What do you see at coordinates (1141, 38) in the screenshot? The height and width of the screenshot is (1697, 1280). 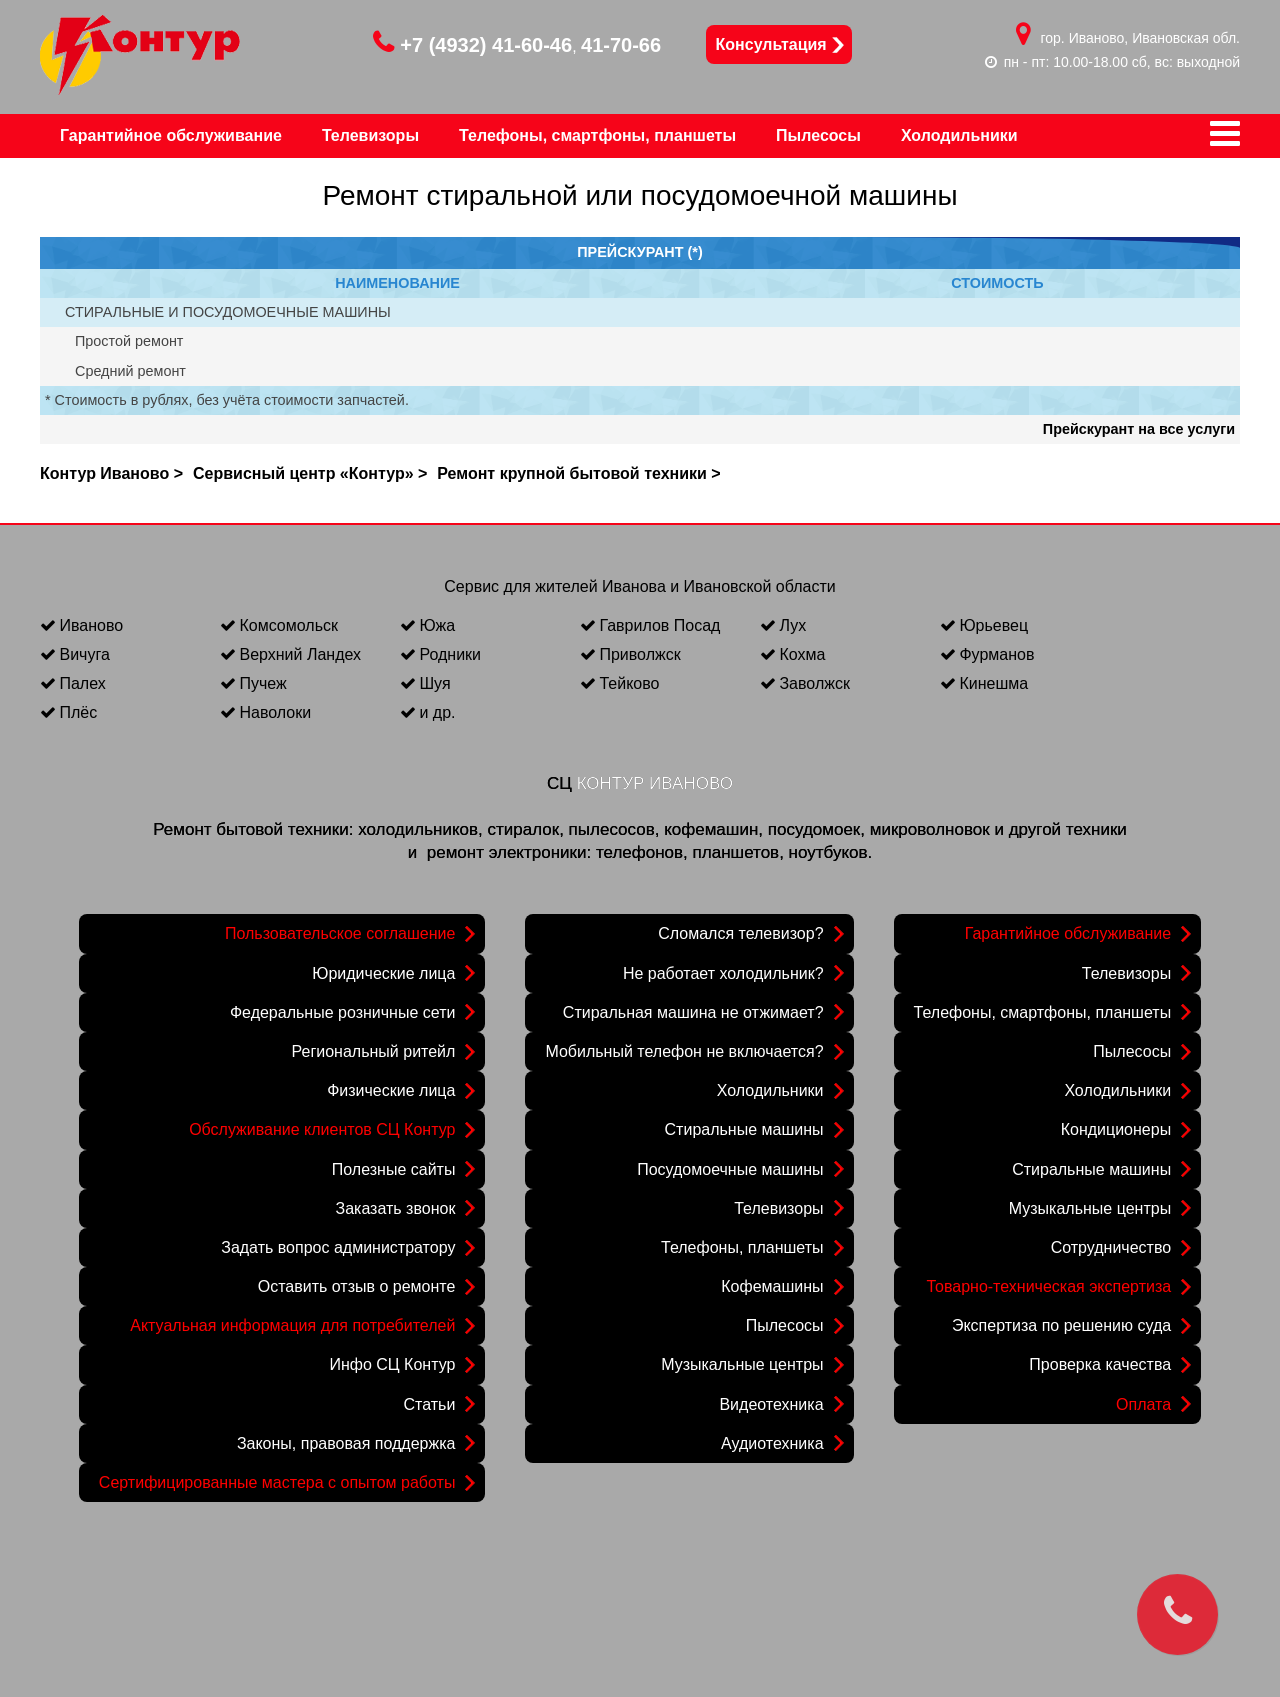 I see `гор. Иваново, Ивановская обл.` at bounding box center [1141, 38].